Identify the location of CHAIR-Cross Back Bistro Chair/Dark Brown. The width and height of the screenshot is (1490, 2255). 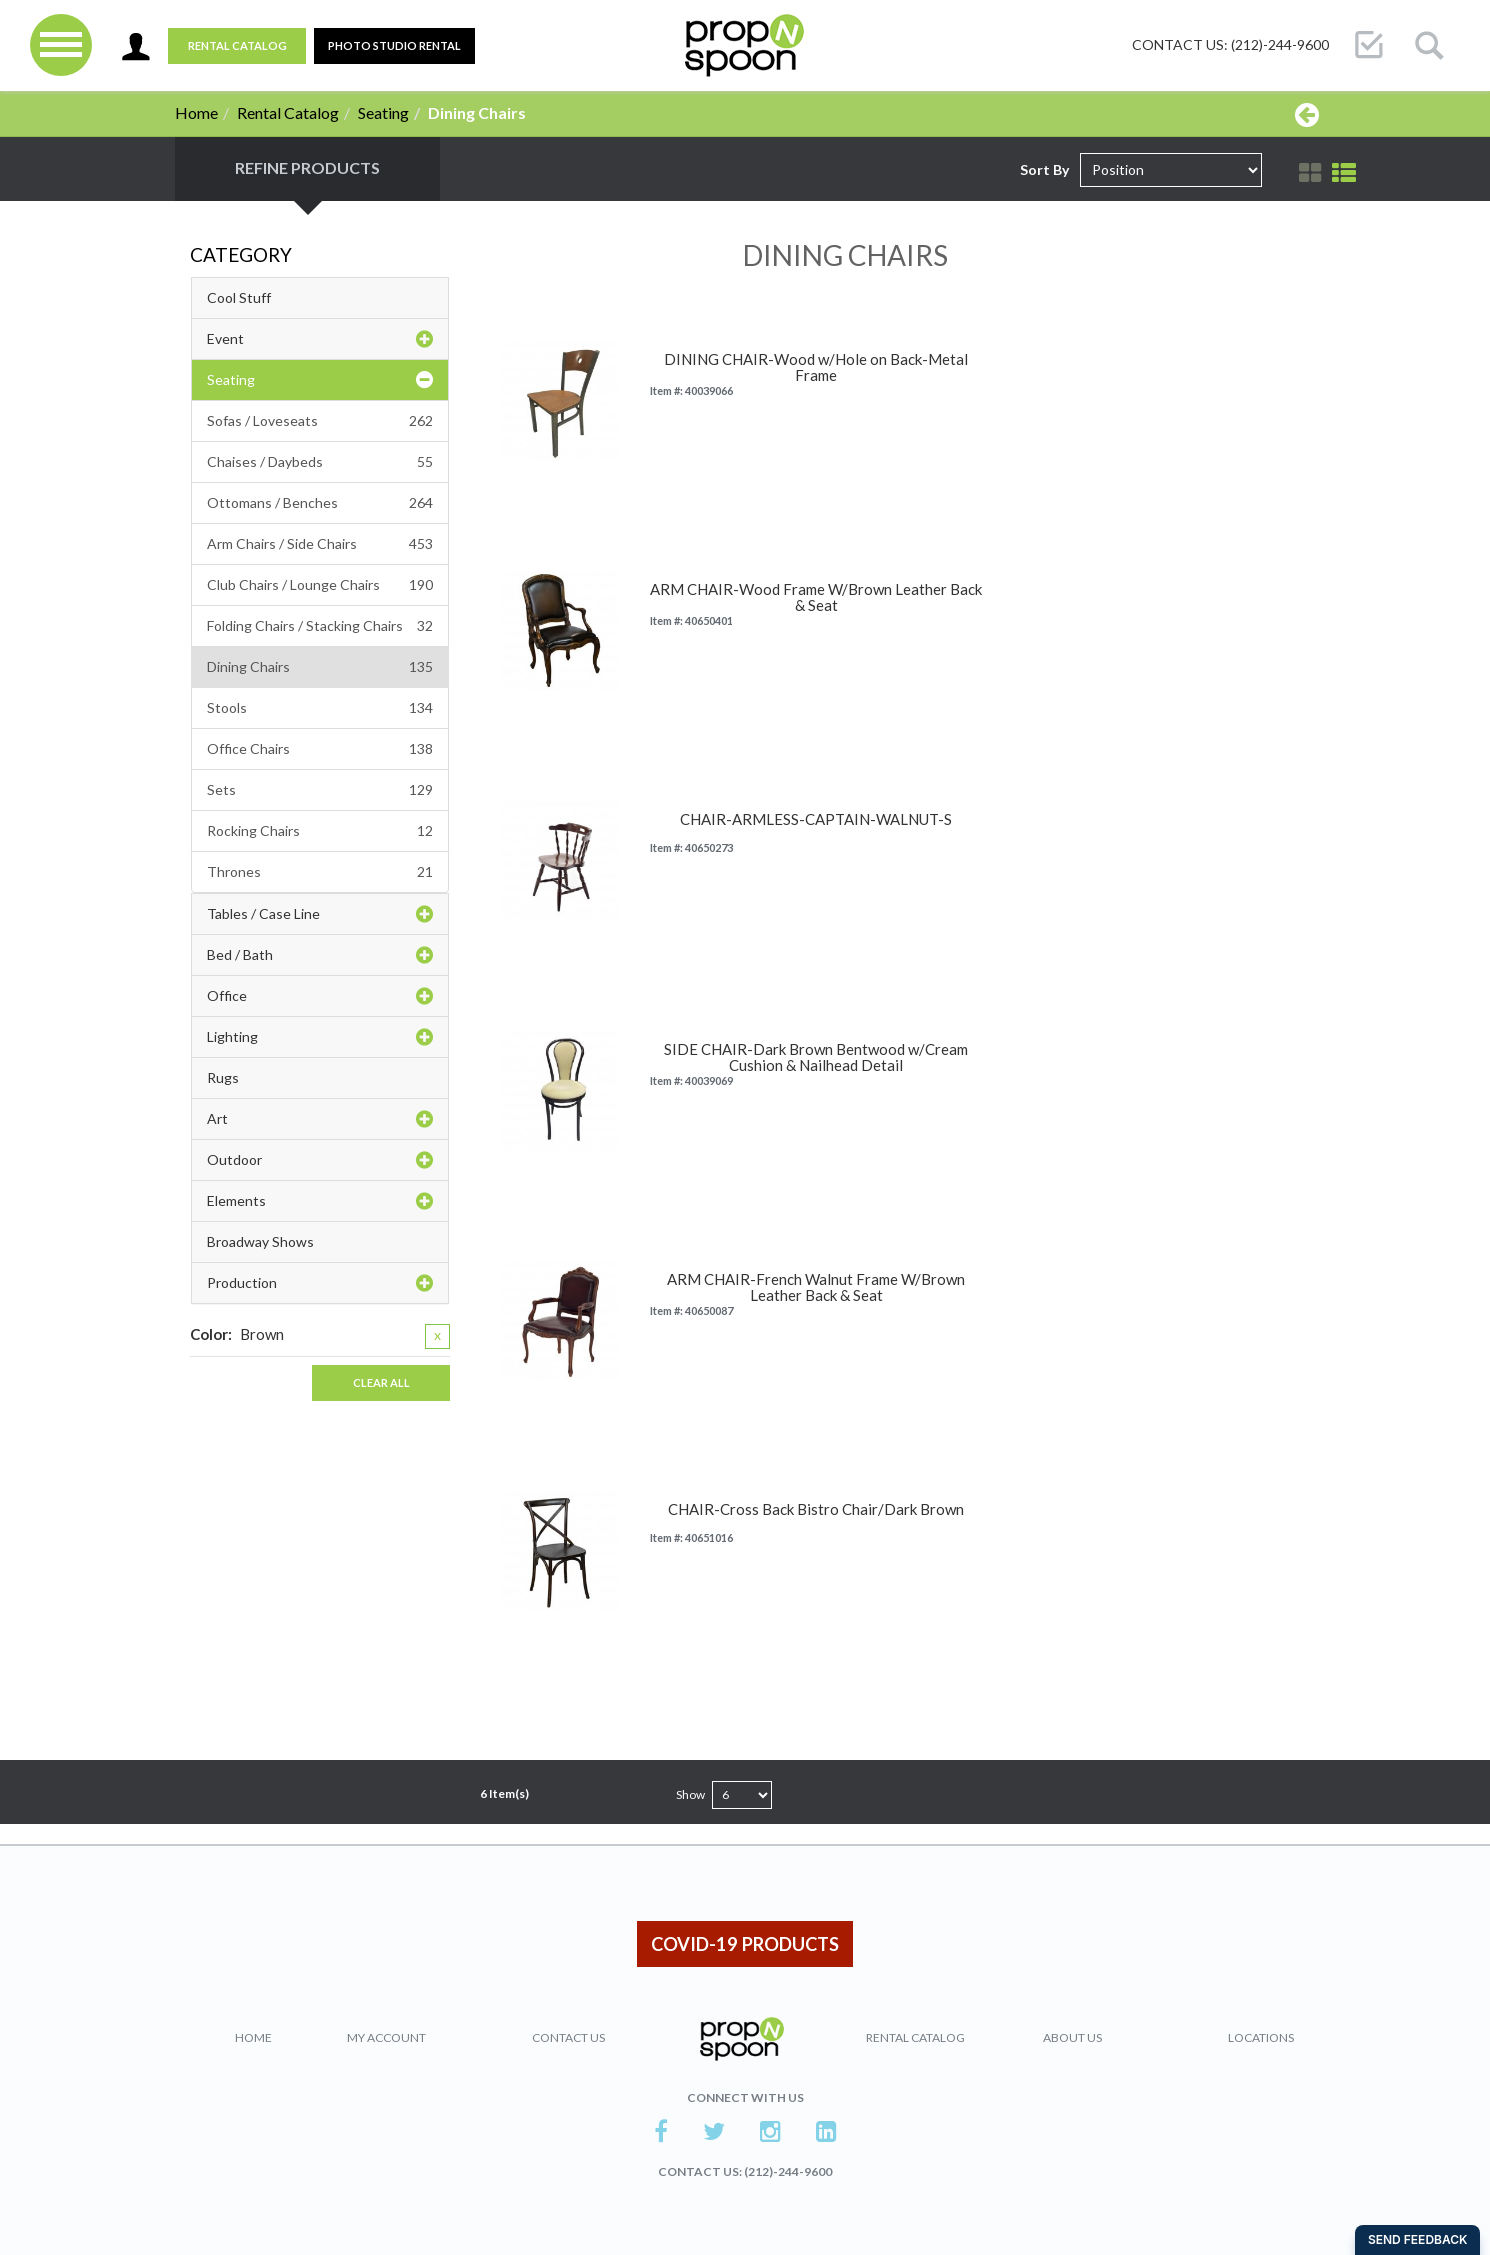
(816, 1509).